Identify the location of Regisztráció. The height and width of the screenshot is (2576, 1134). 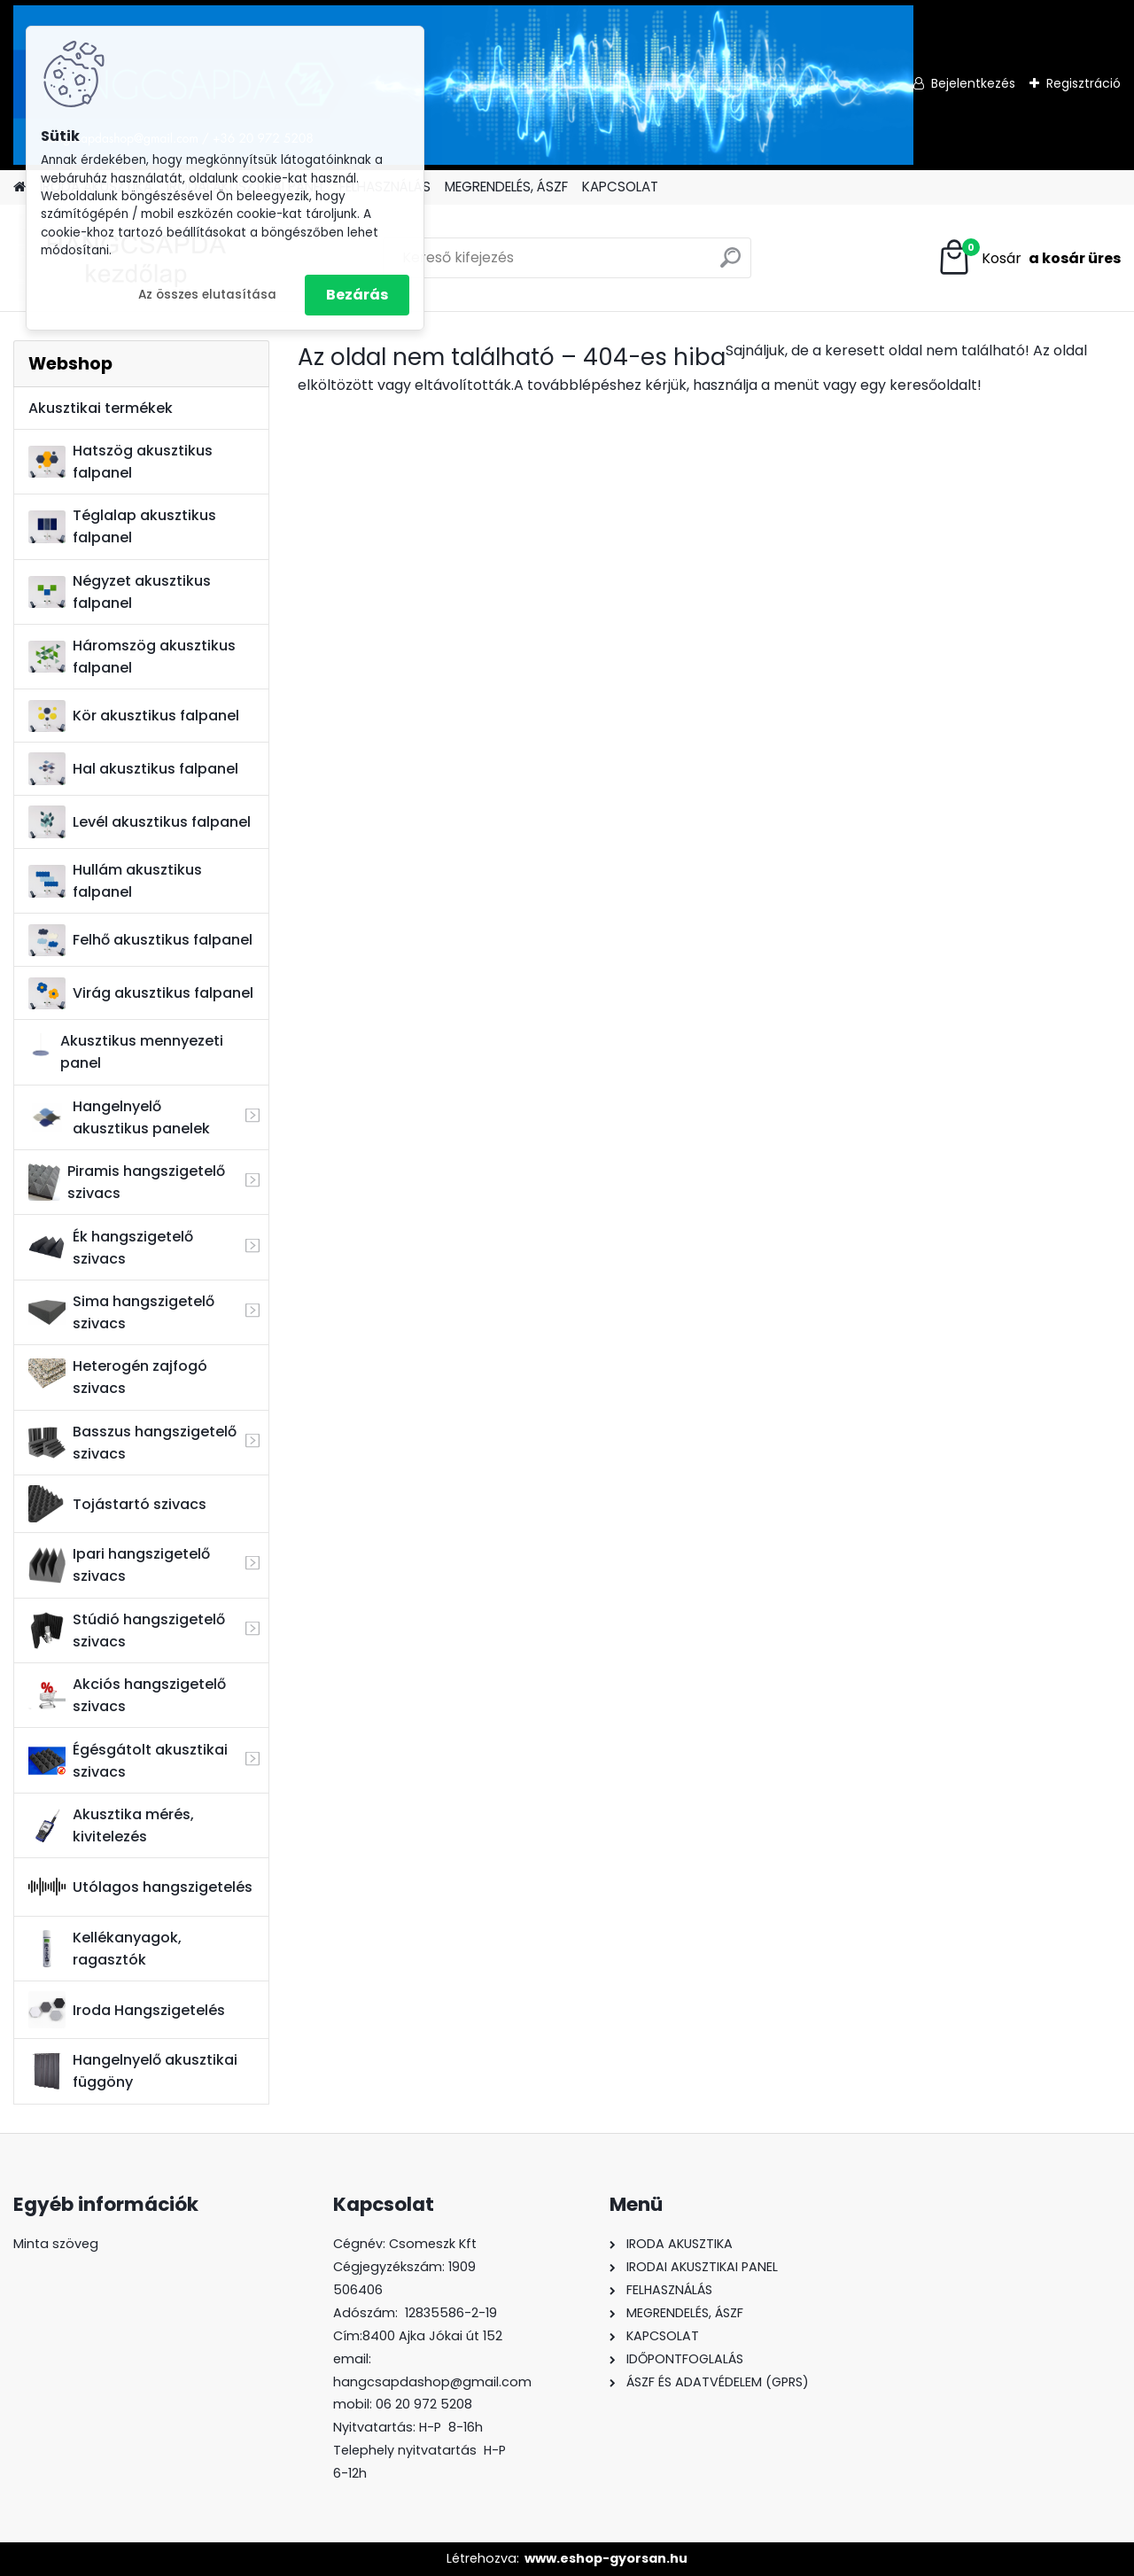
(1083, 83).